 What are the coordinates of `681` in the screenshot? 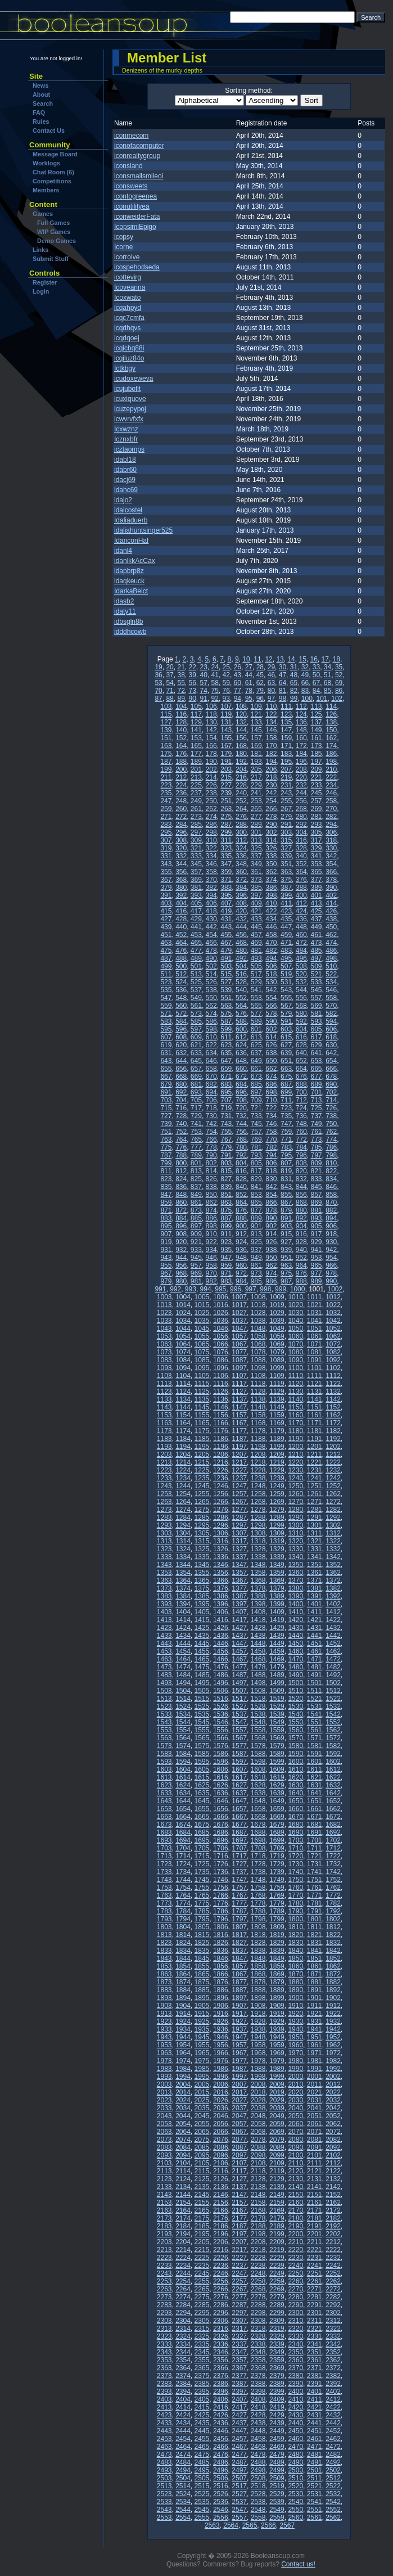 It's located at (196, 1084).